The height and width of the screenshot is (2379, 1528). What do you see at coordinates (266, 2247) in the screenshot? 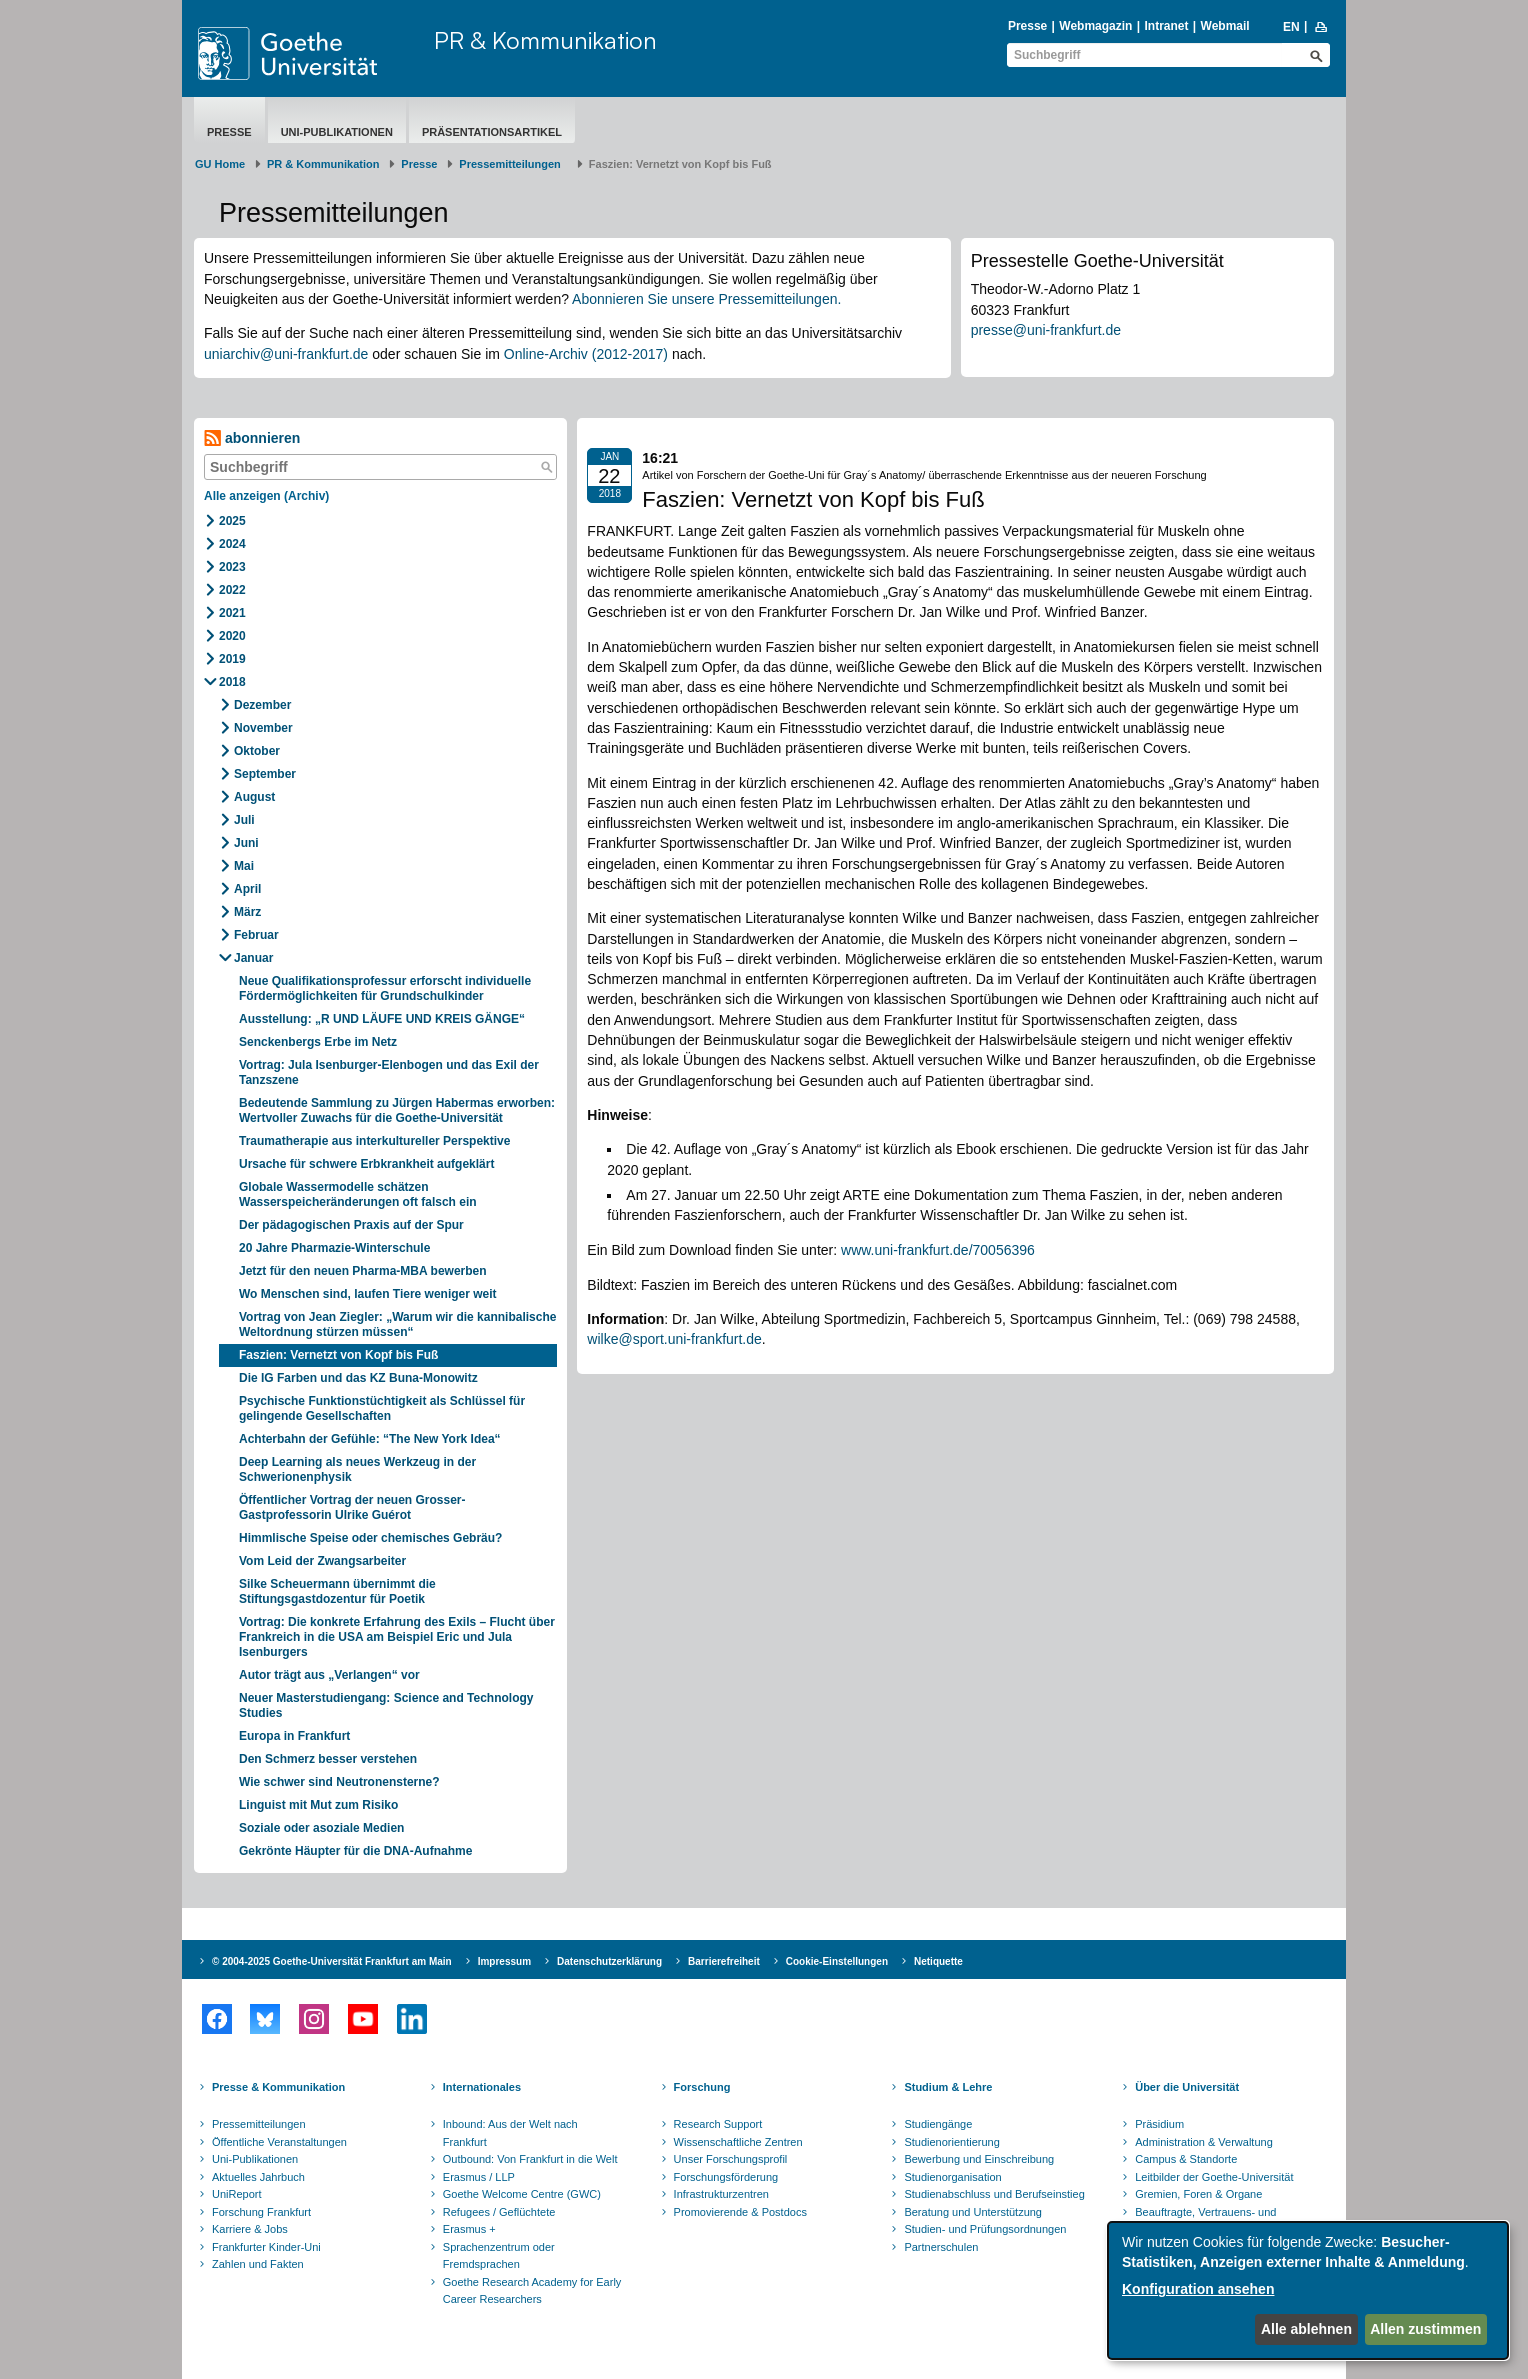
I see `Frankfurter Kinder-Uni` at bounding box center [266, 2247].